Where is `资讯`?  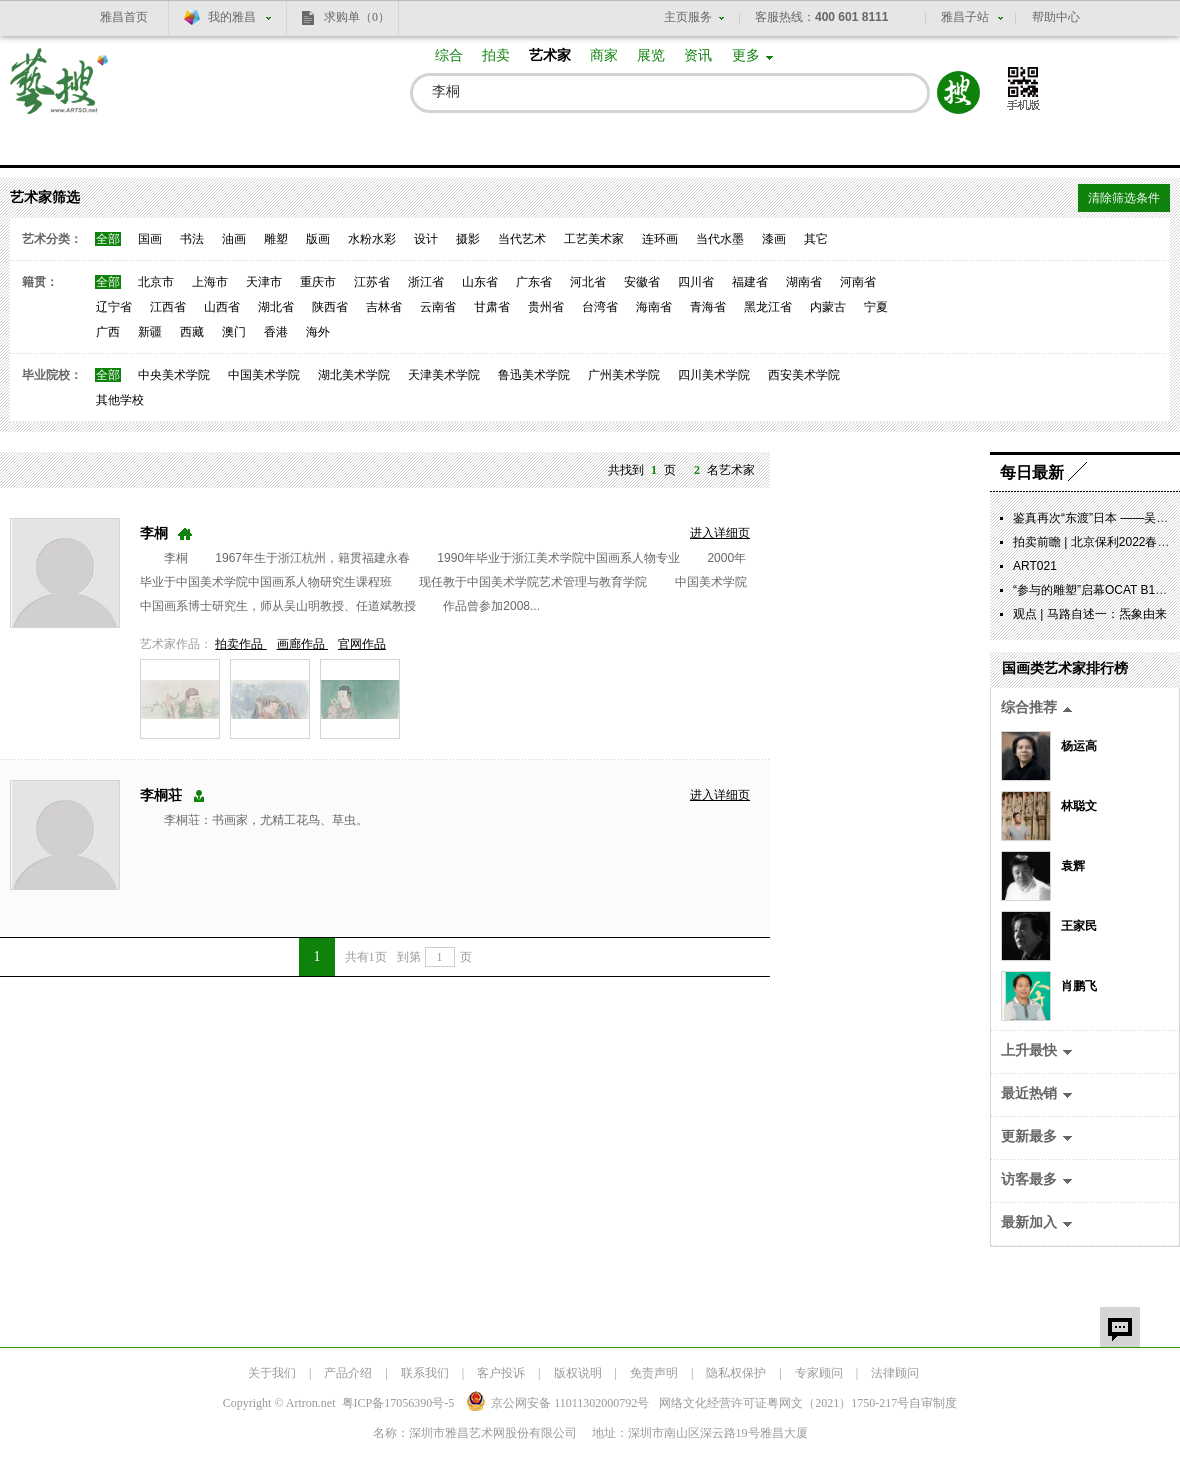
资讯 is located at coordinates (698, 55).